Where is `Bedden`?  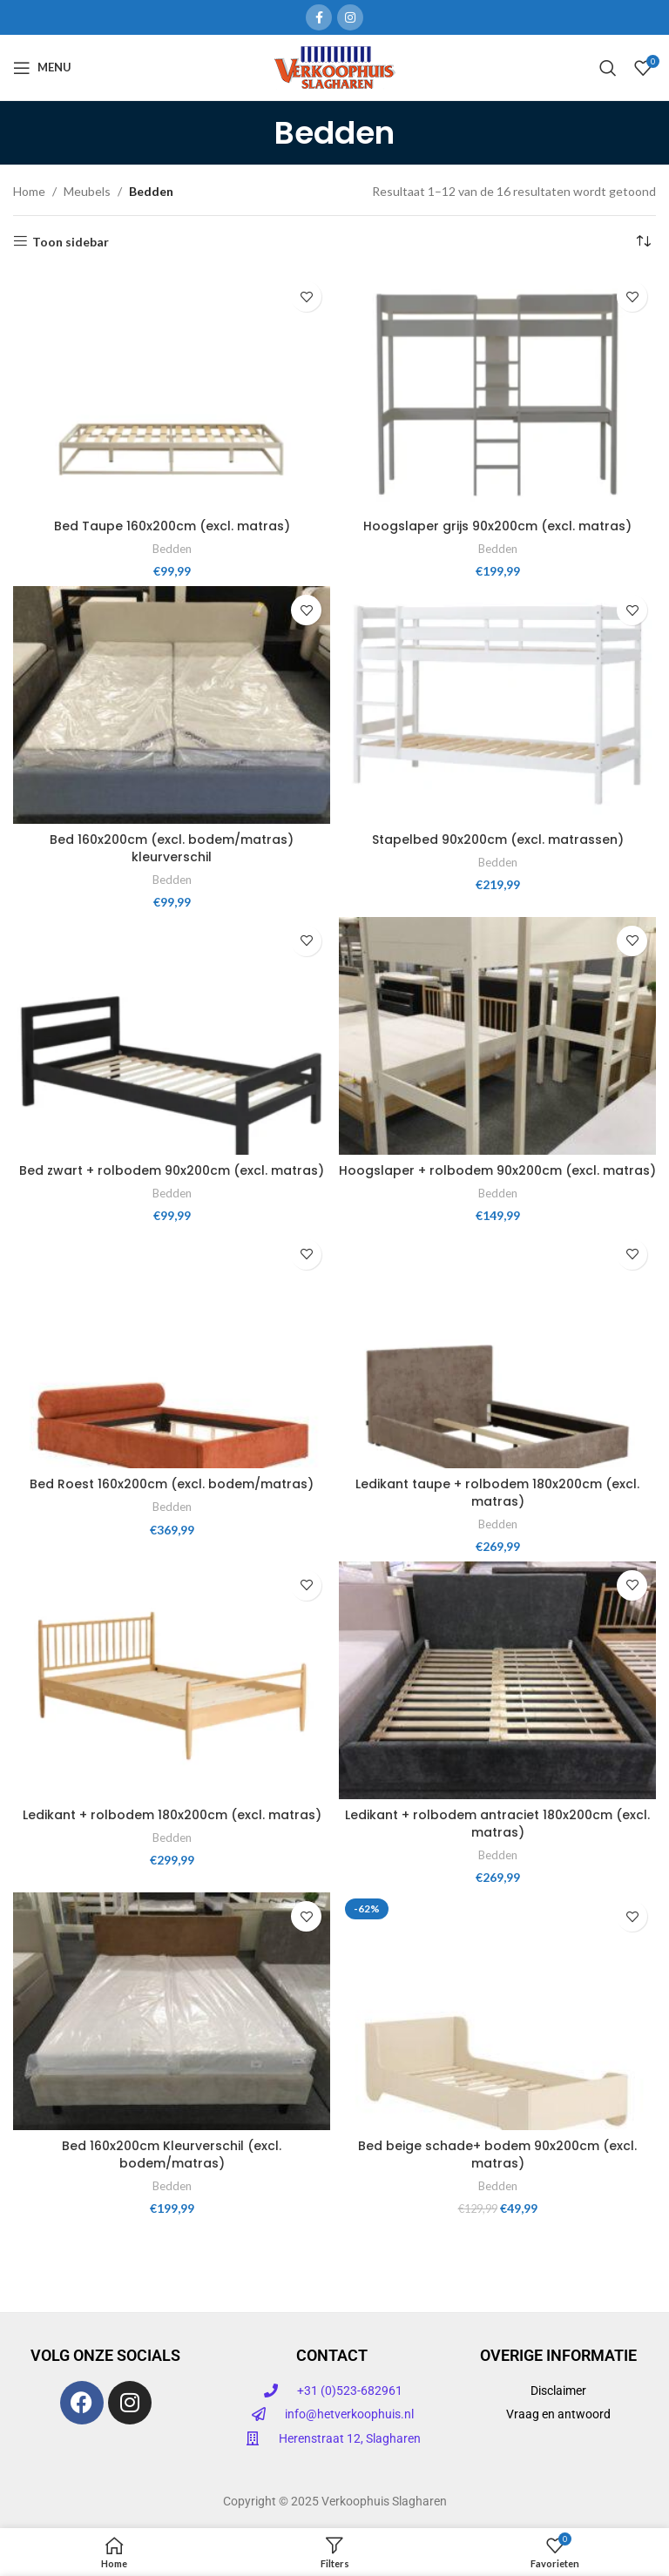
Bedden is located at coordinates (172, 549).